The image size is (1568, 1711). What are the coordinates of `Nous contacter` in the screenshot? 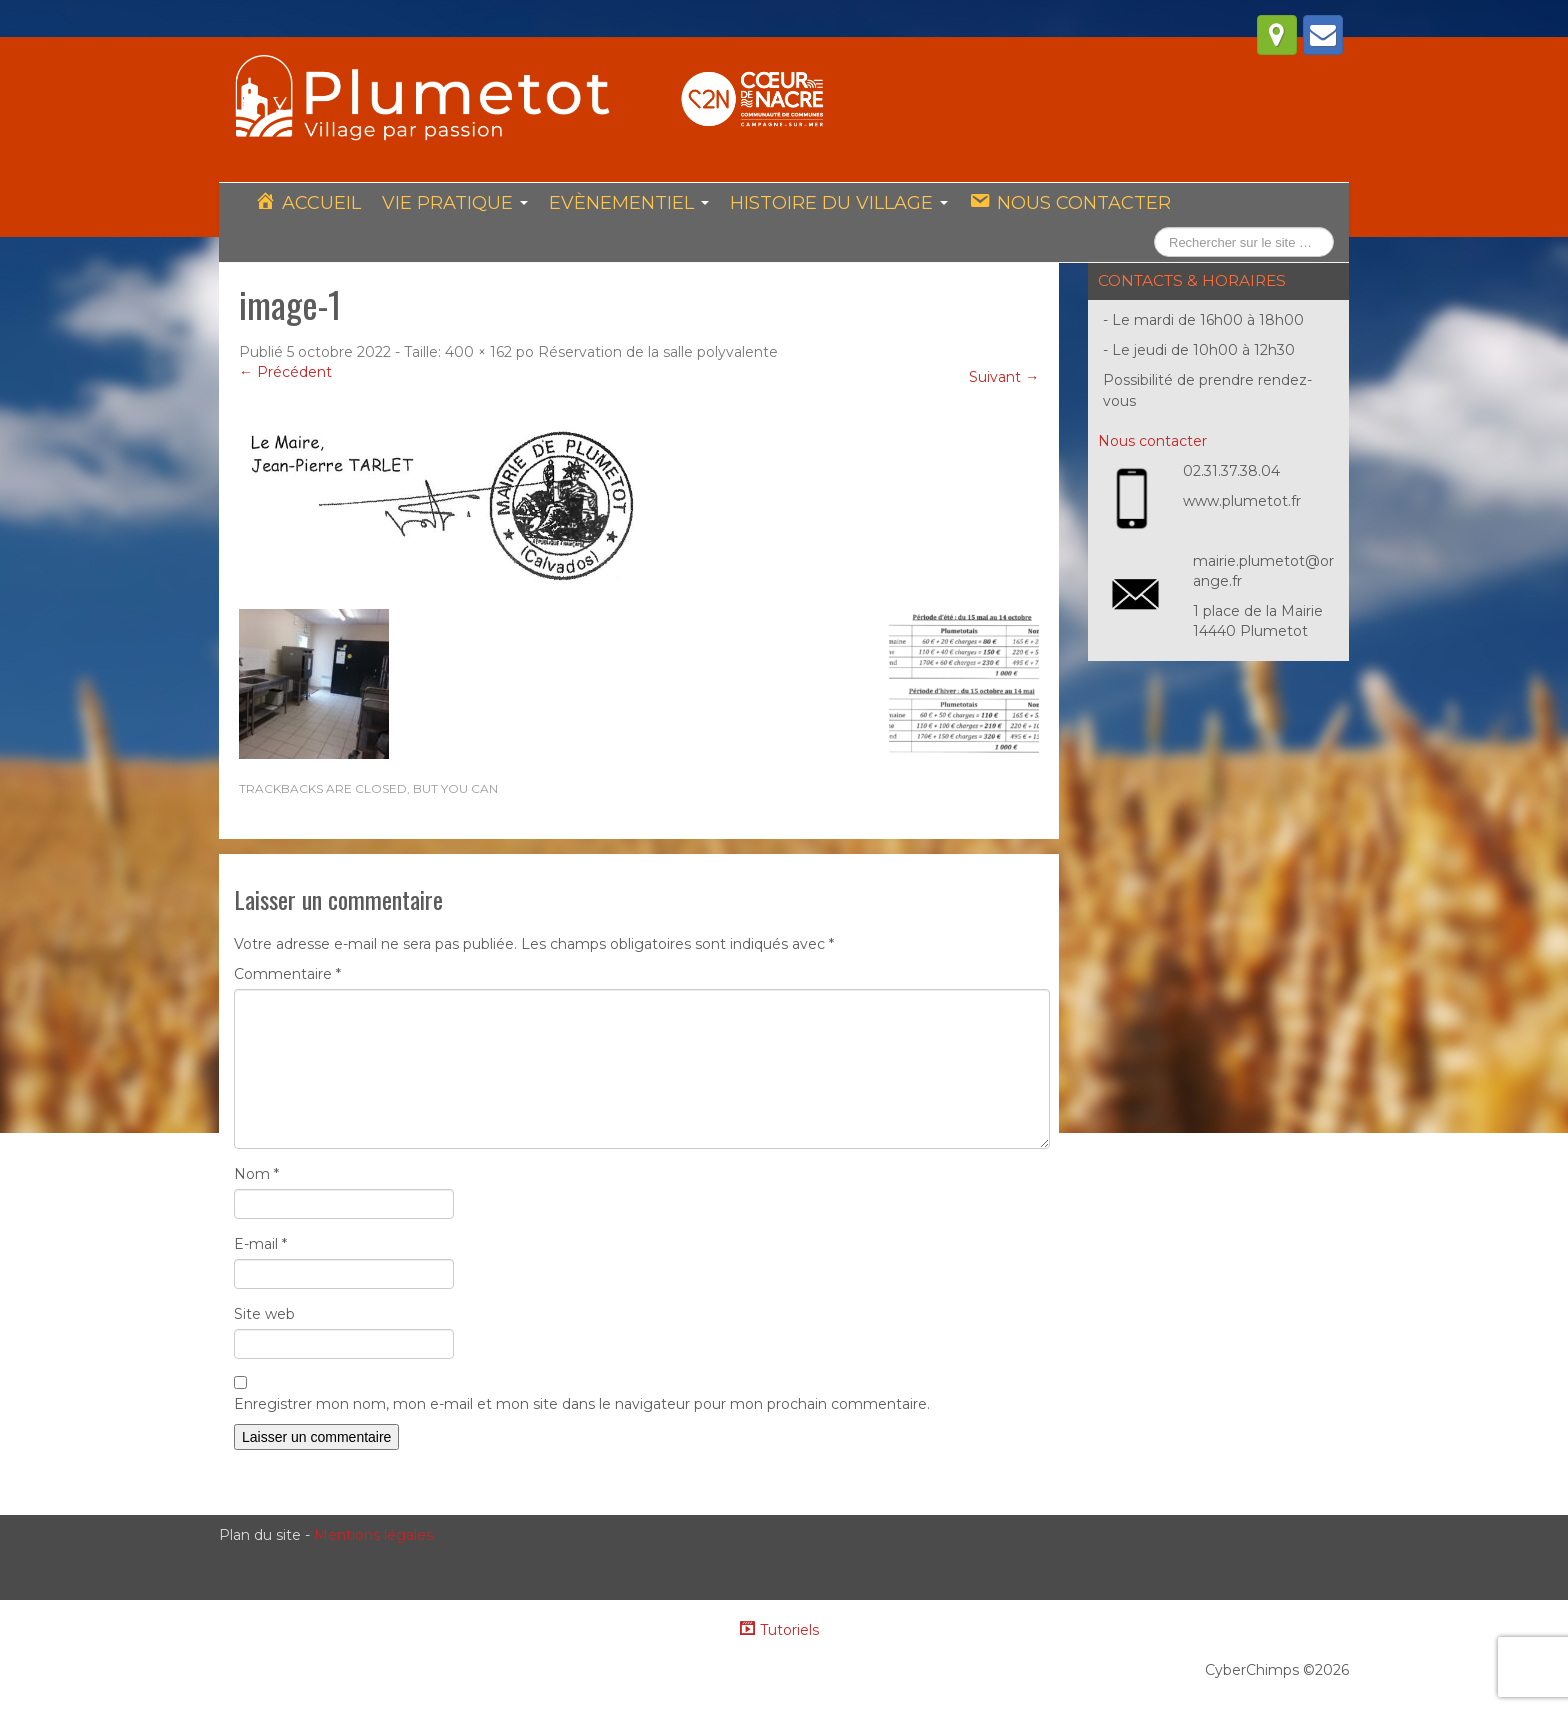 It's located at (1152, 442).